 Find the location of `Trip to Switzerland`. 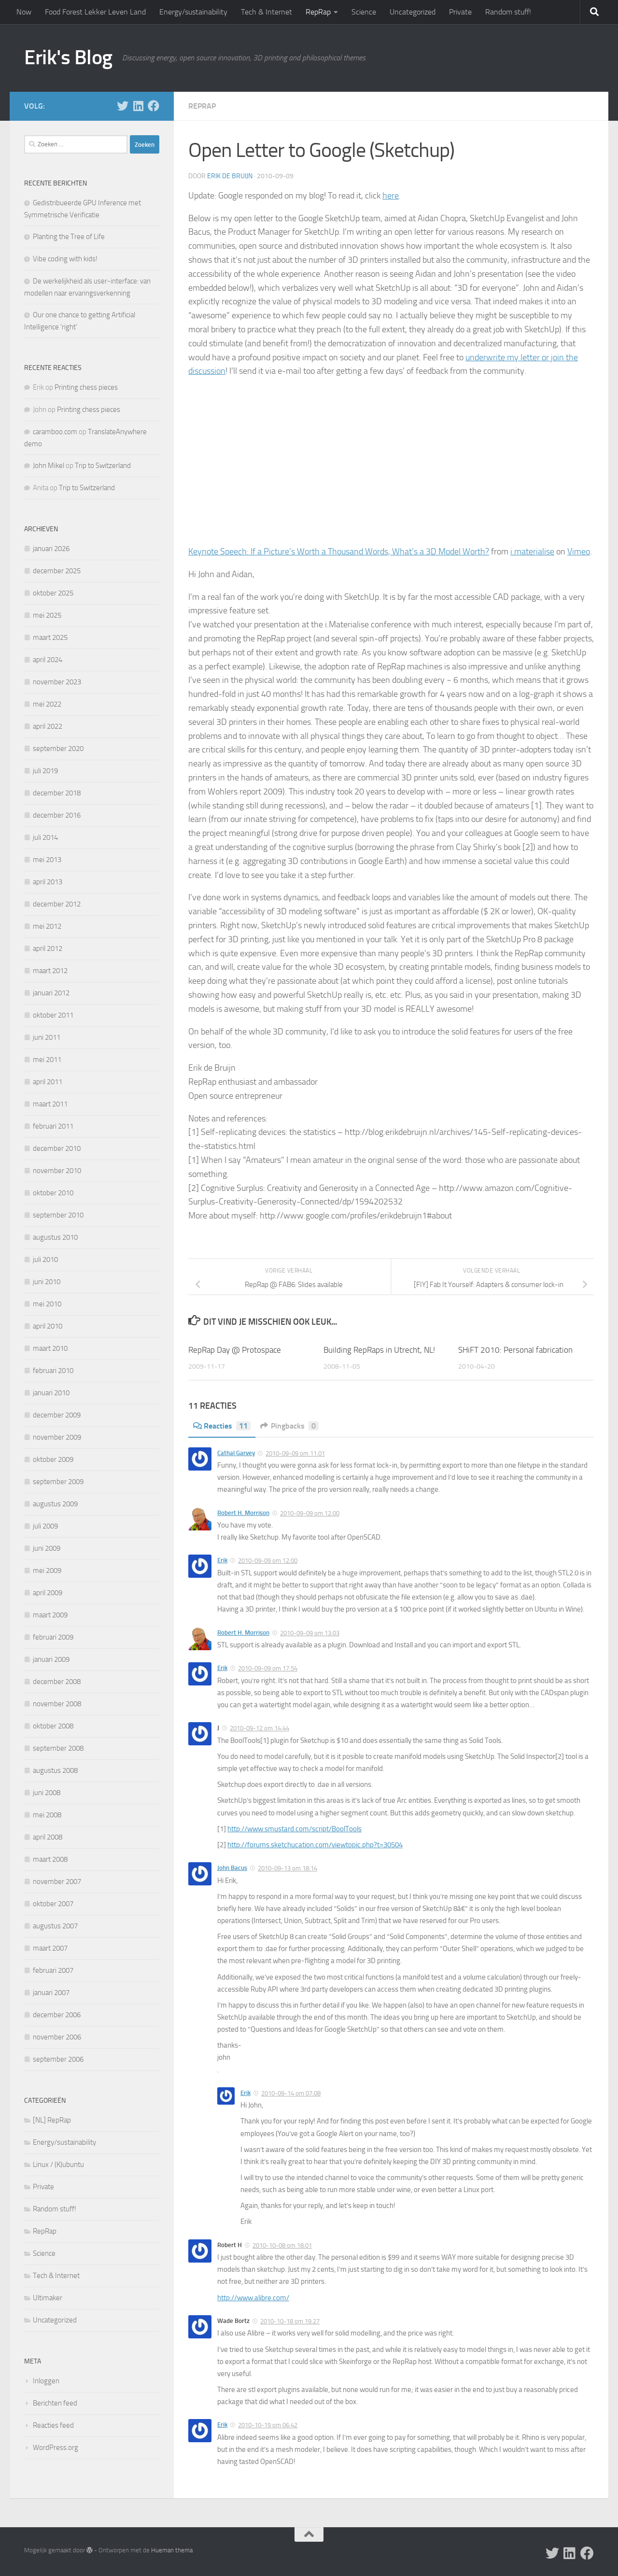

Trip to Switzerland is located at coordinates (103, 465).